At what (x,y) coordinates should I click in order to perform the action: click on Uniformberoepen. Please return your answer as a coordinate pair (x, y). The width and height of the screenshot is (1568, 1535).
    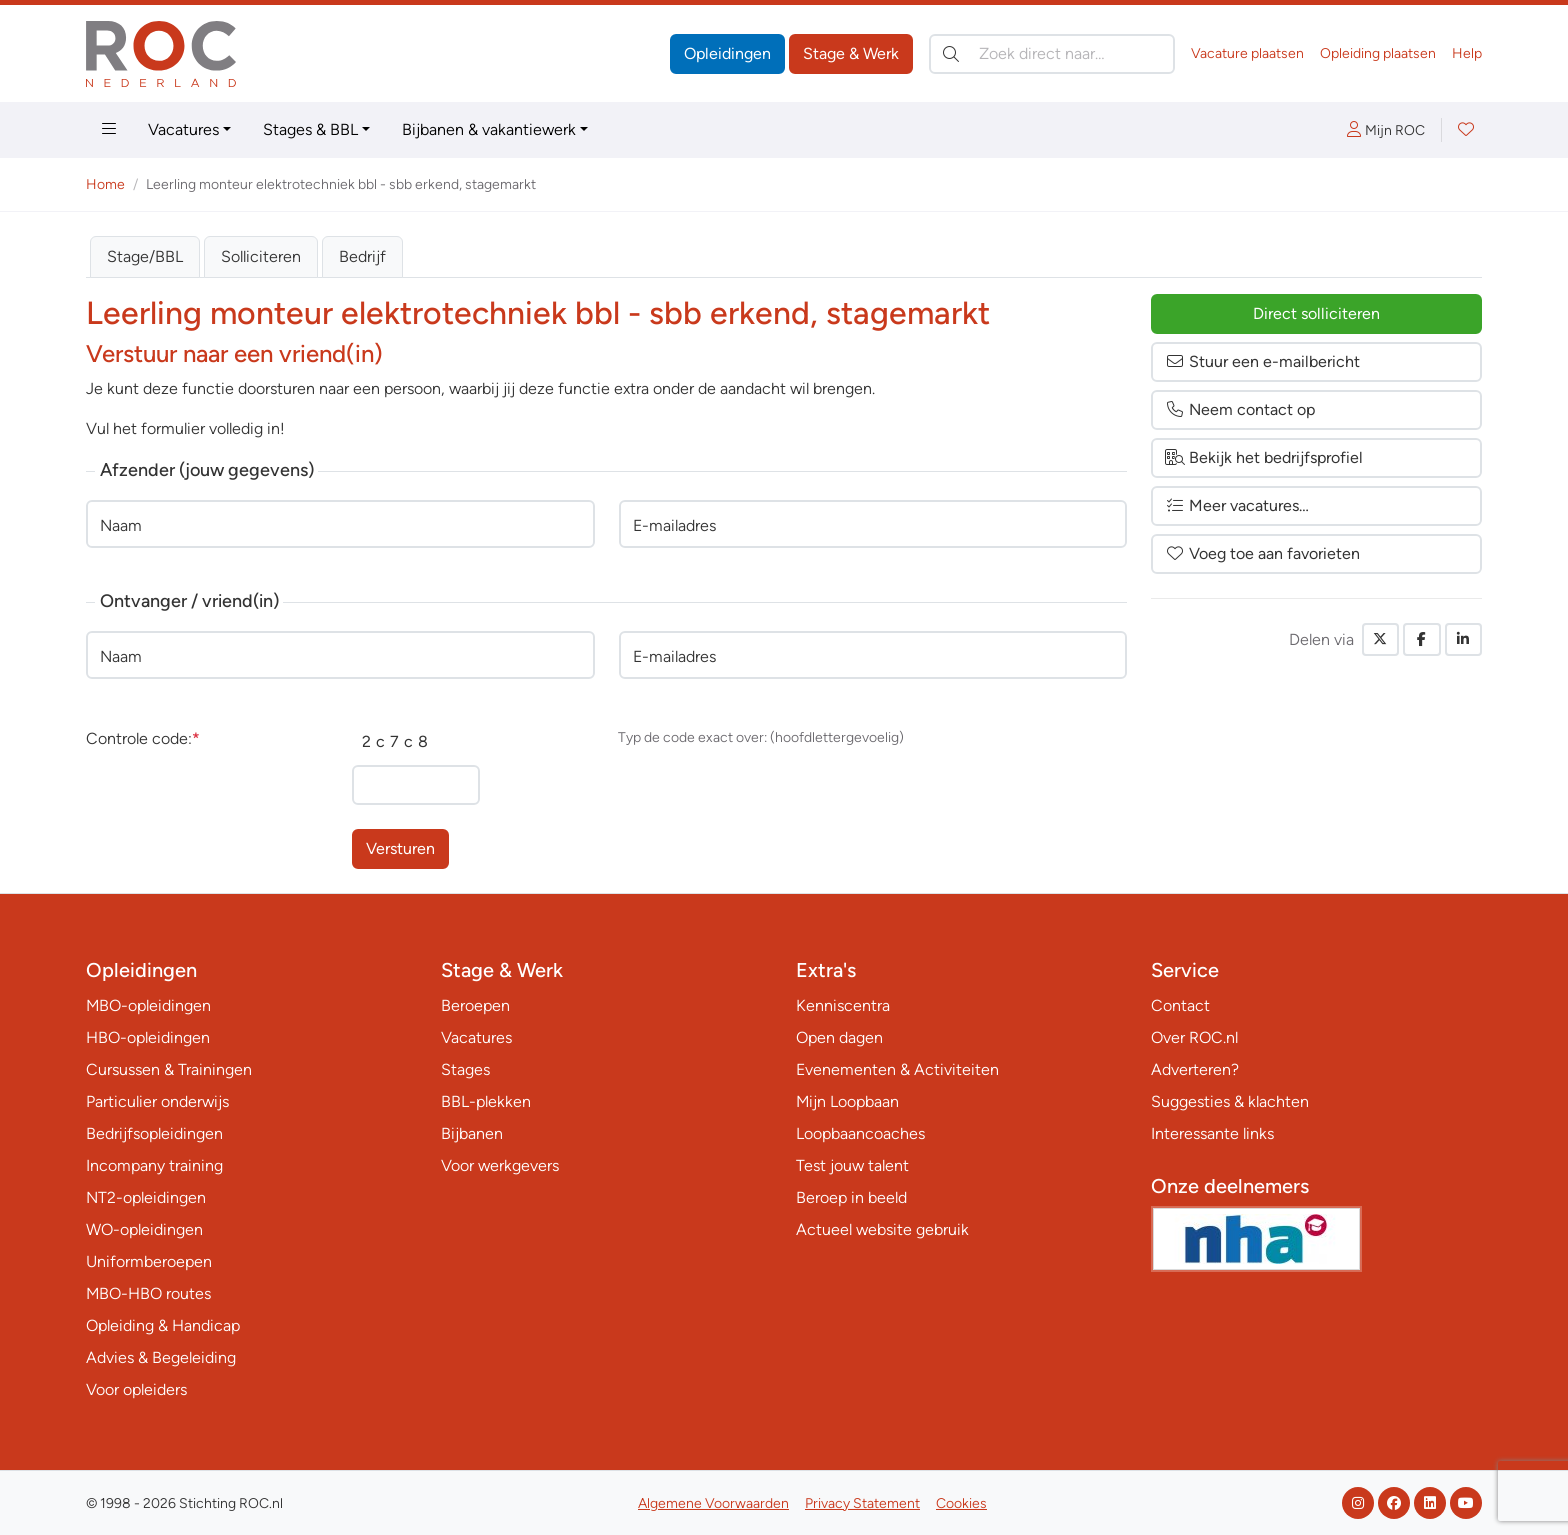
    Looking at the image, I should click on (149, 1261).